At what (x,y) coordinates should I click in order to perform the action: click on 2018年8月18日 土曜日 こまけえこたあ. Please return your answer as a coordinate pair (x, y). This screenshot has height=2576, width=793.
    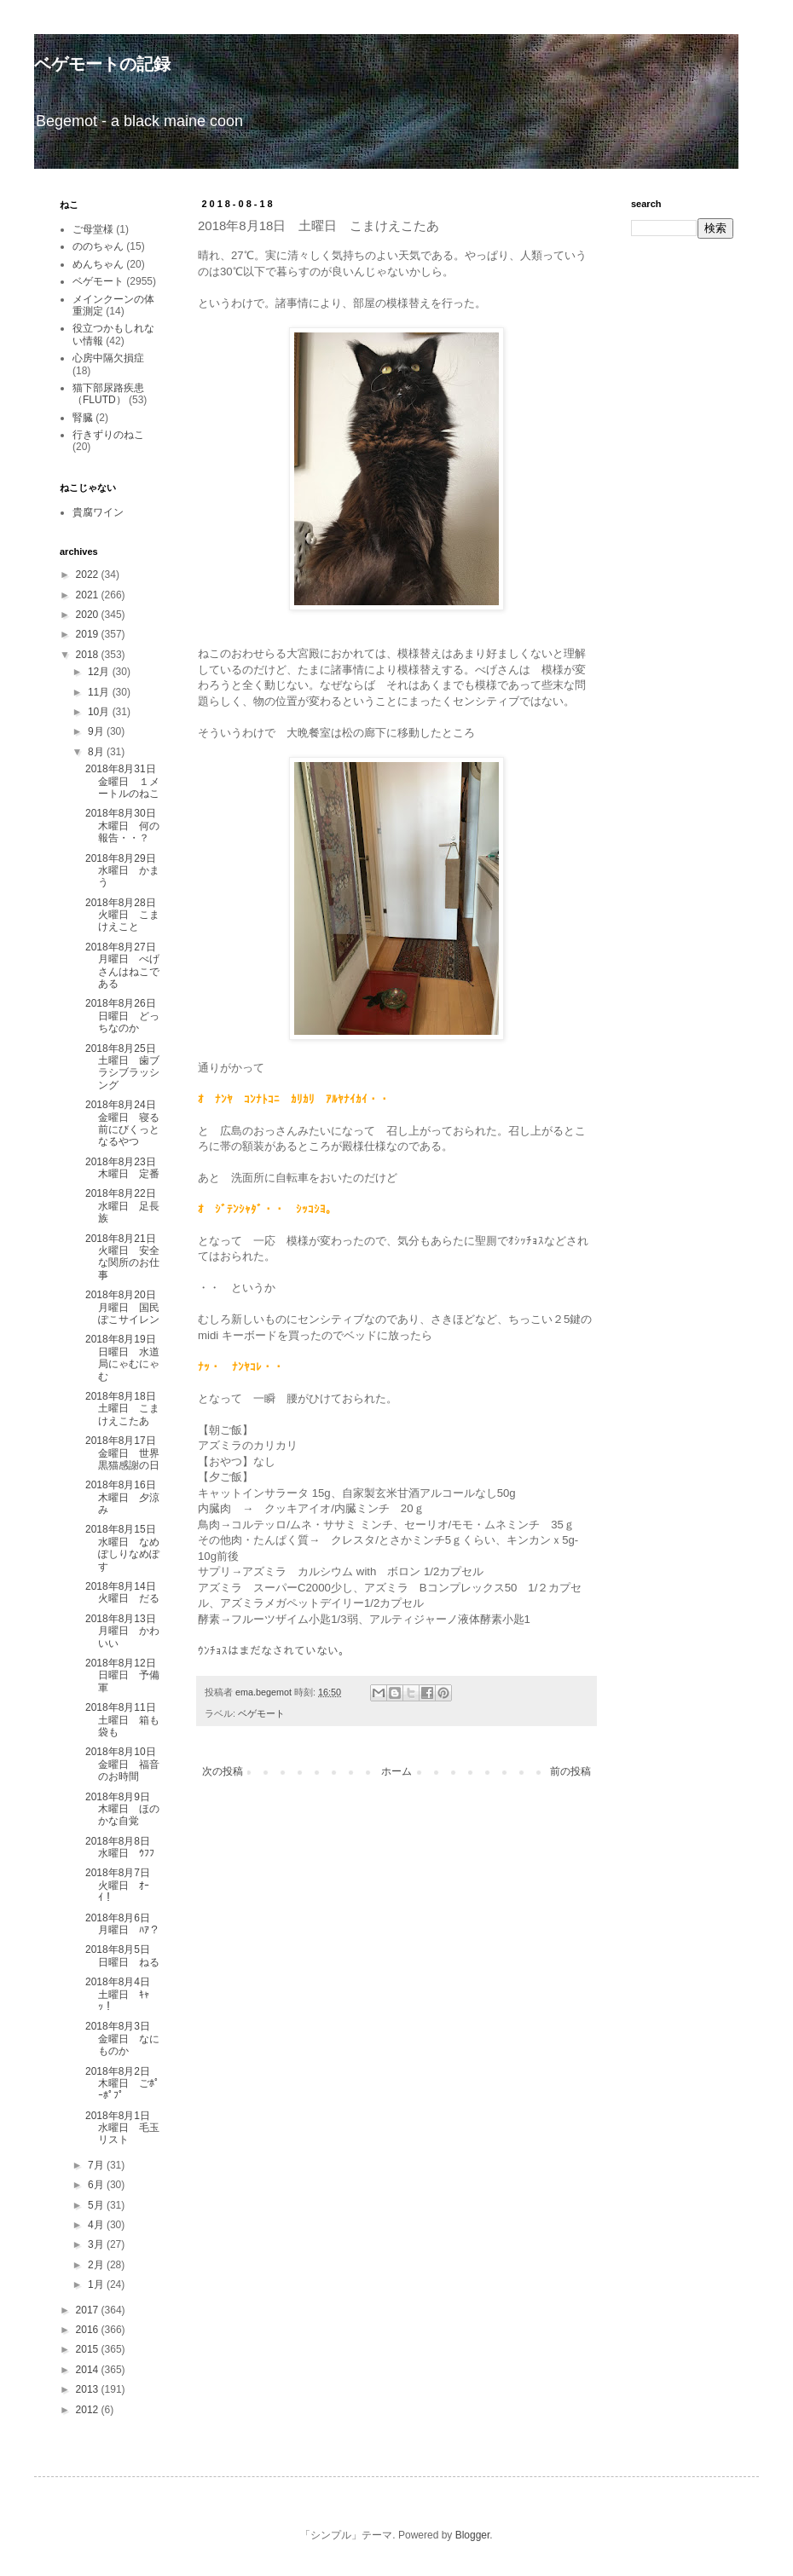
    Looking at the image, I should click on (125, 1408).